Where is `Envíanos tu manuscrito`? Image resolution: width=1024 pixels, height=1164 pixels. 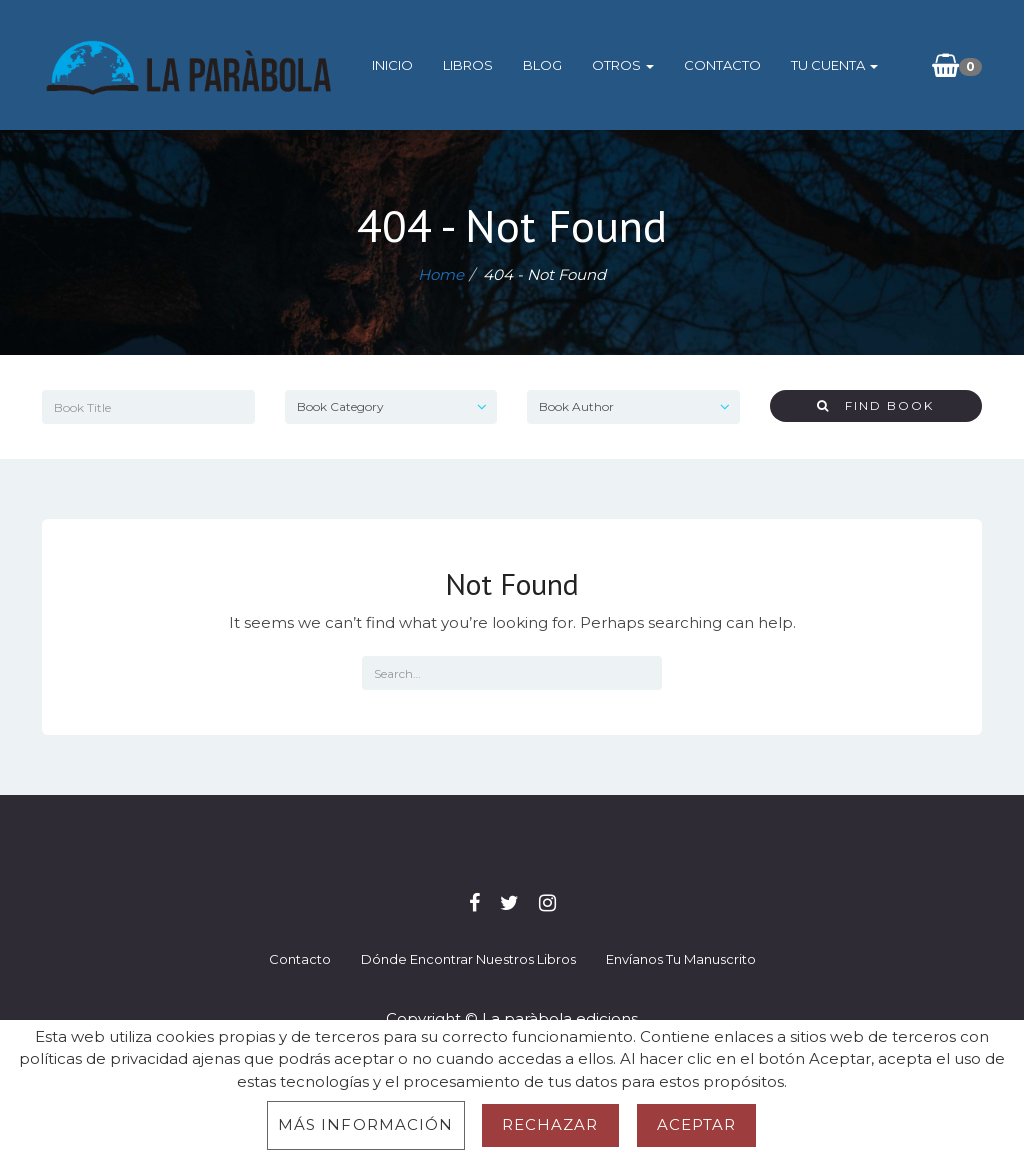 Envíanos tu manuscrito is located at coordinates (681, 959).